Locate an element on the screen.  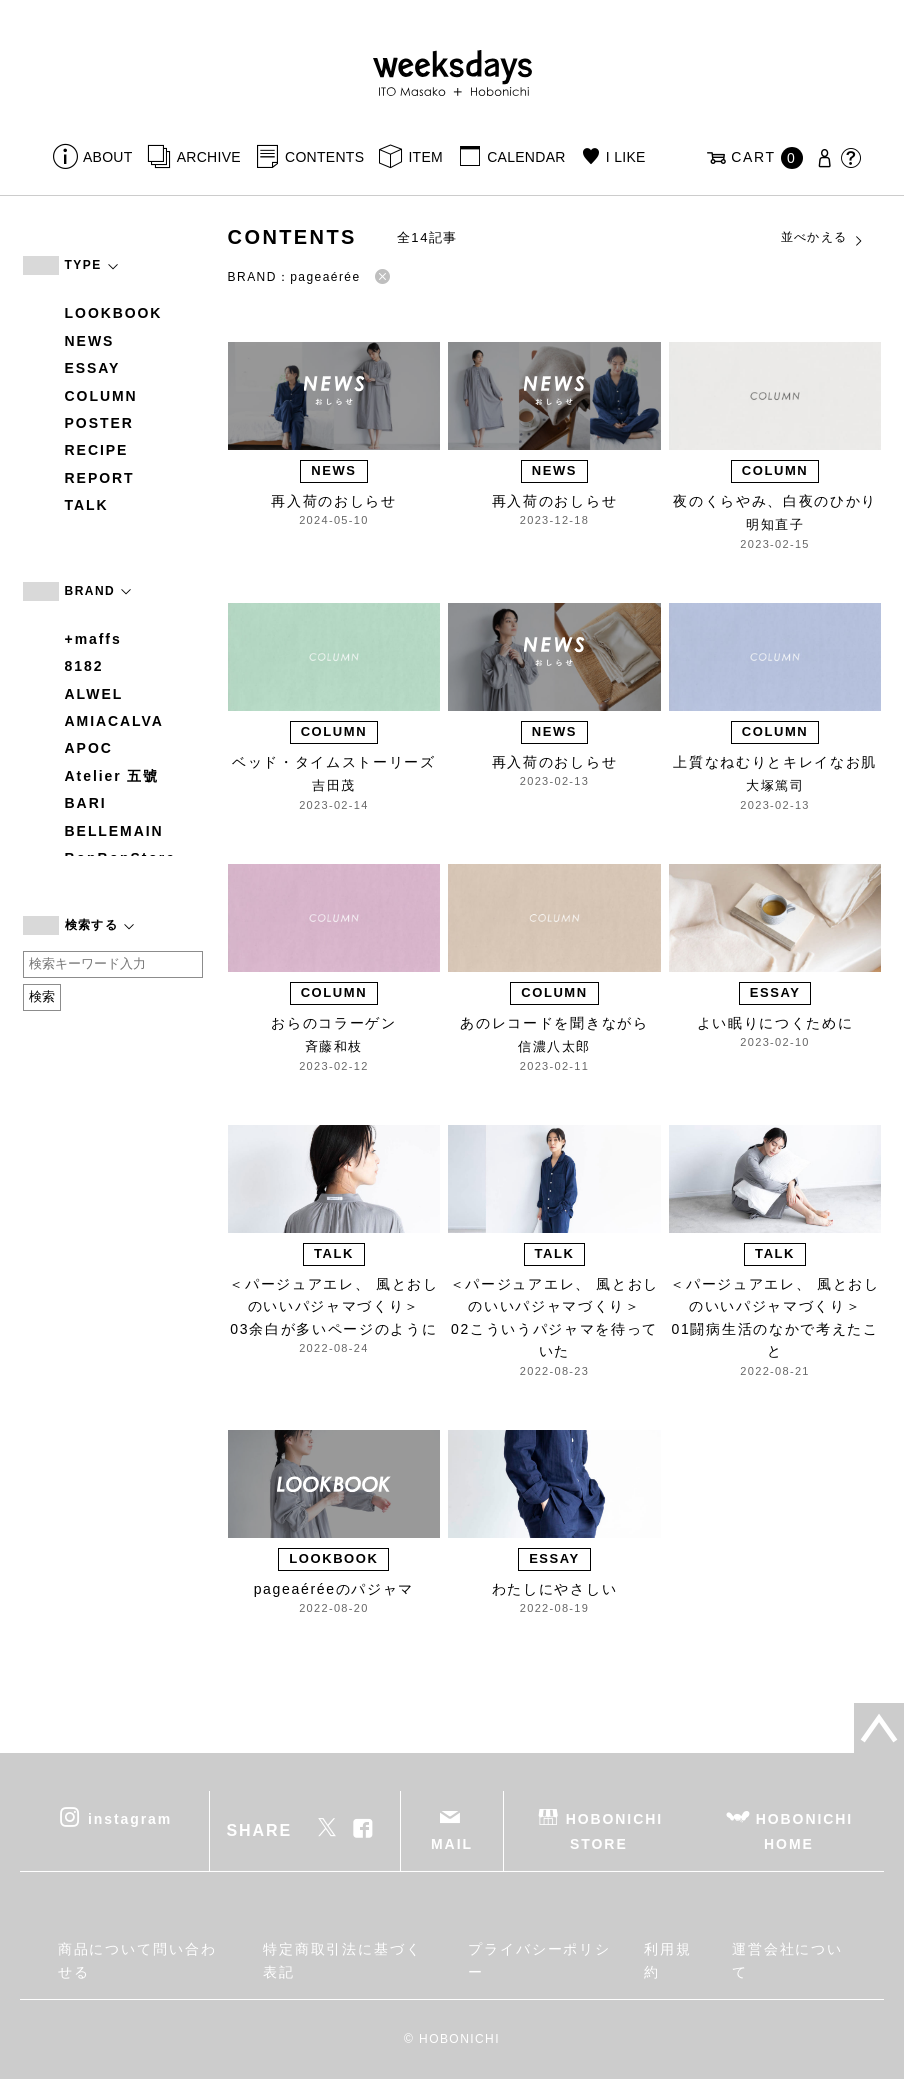
並べかえる is located at coordinates (823, 238).